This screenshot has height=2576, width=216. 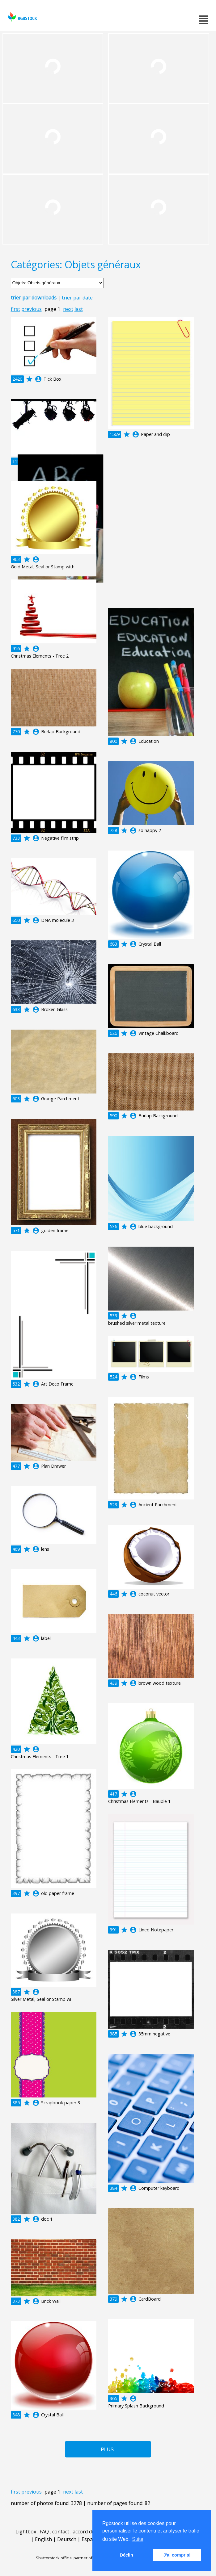 I want to click on rgbstock, so click(x=21, y=17).